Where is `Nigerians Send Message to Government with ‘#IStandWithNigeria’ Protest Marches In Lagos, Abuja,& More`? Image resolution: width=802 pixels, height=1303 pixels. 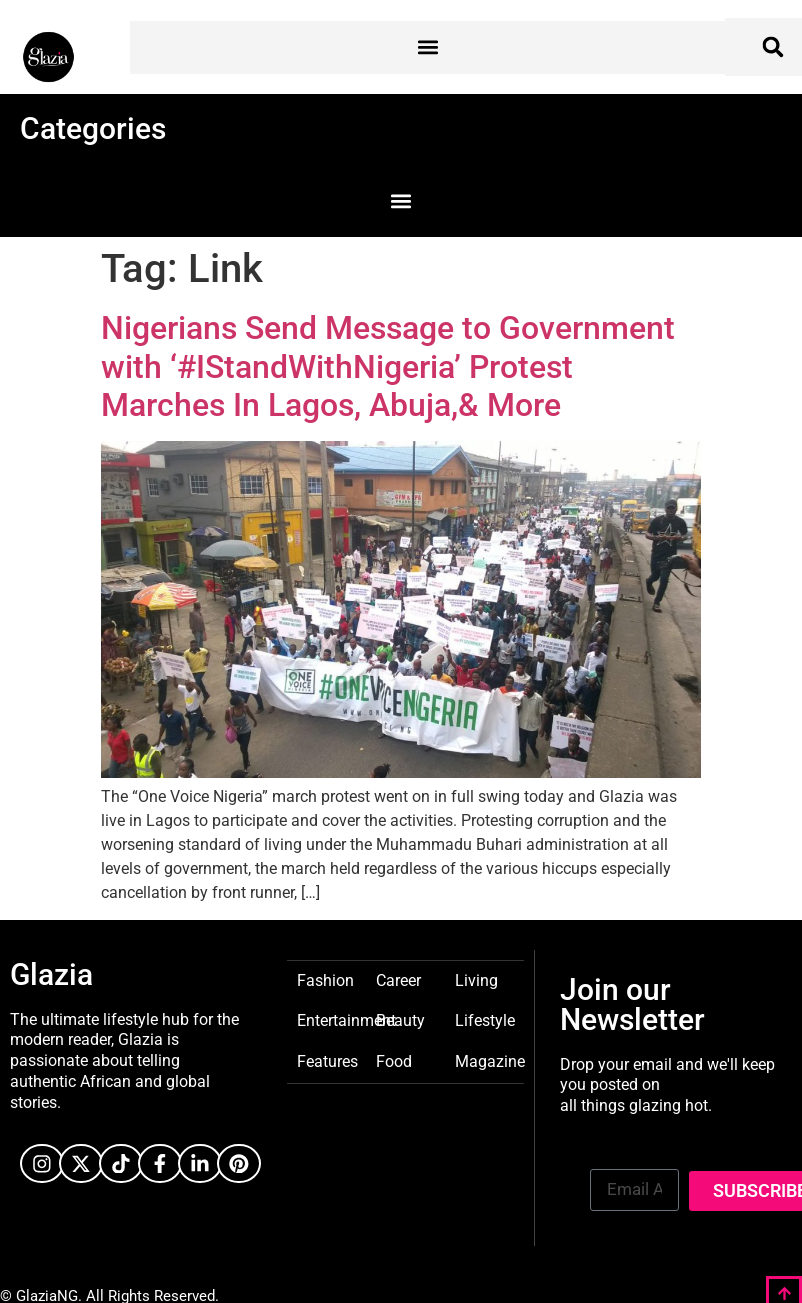 Nigerians Send Message to Government with ‘#IStandWithNigeria’ Protest Marches In Lagos, Abuja,& More is located at coordinates (388, 366).